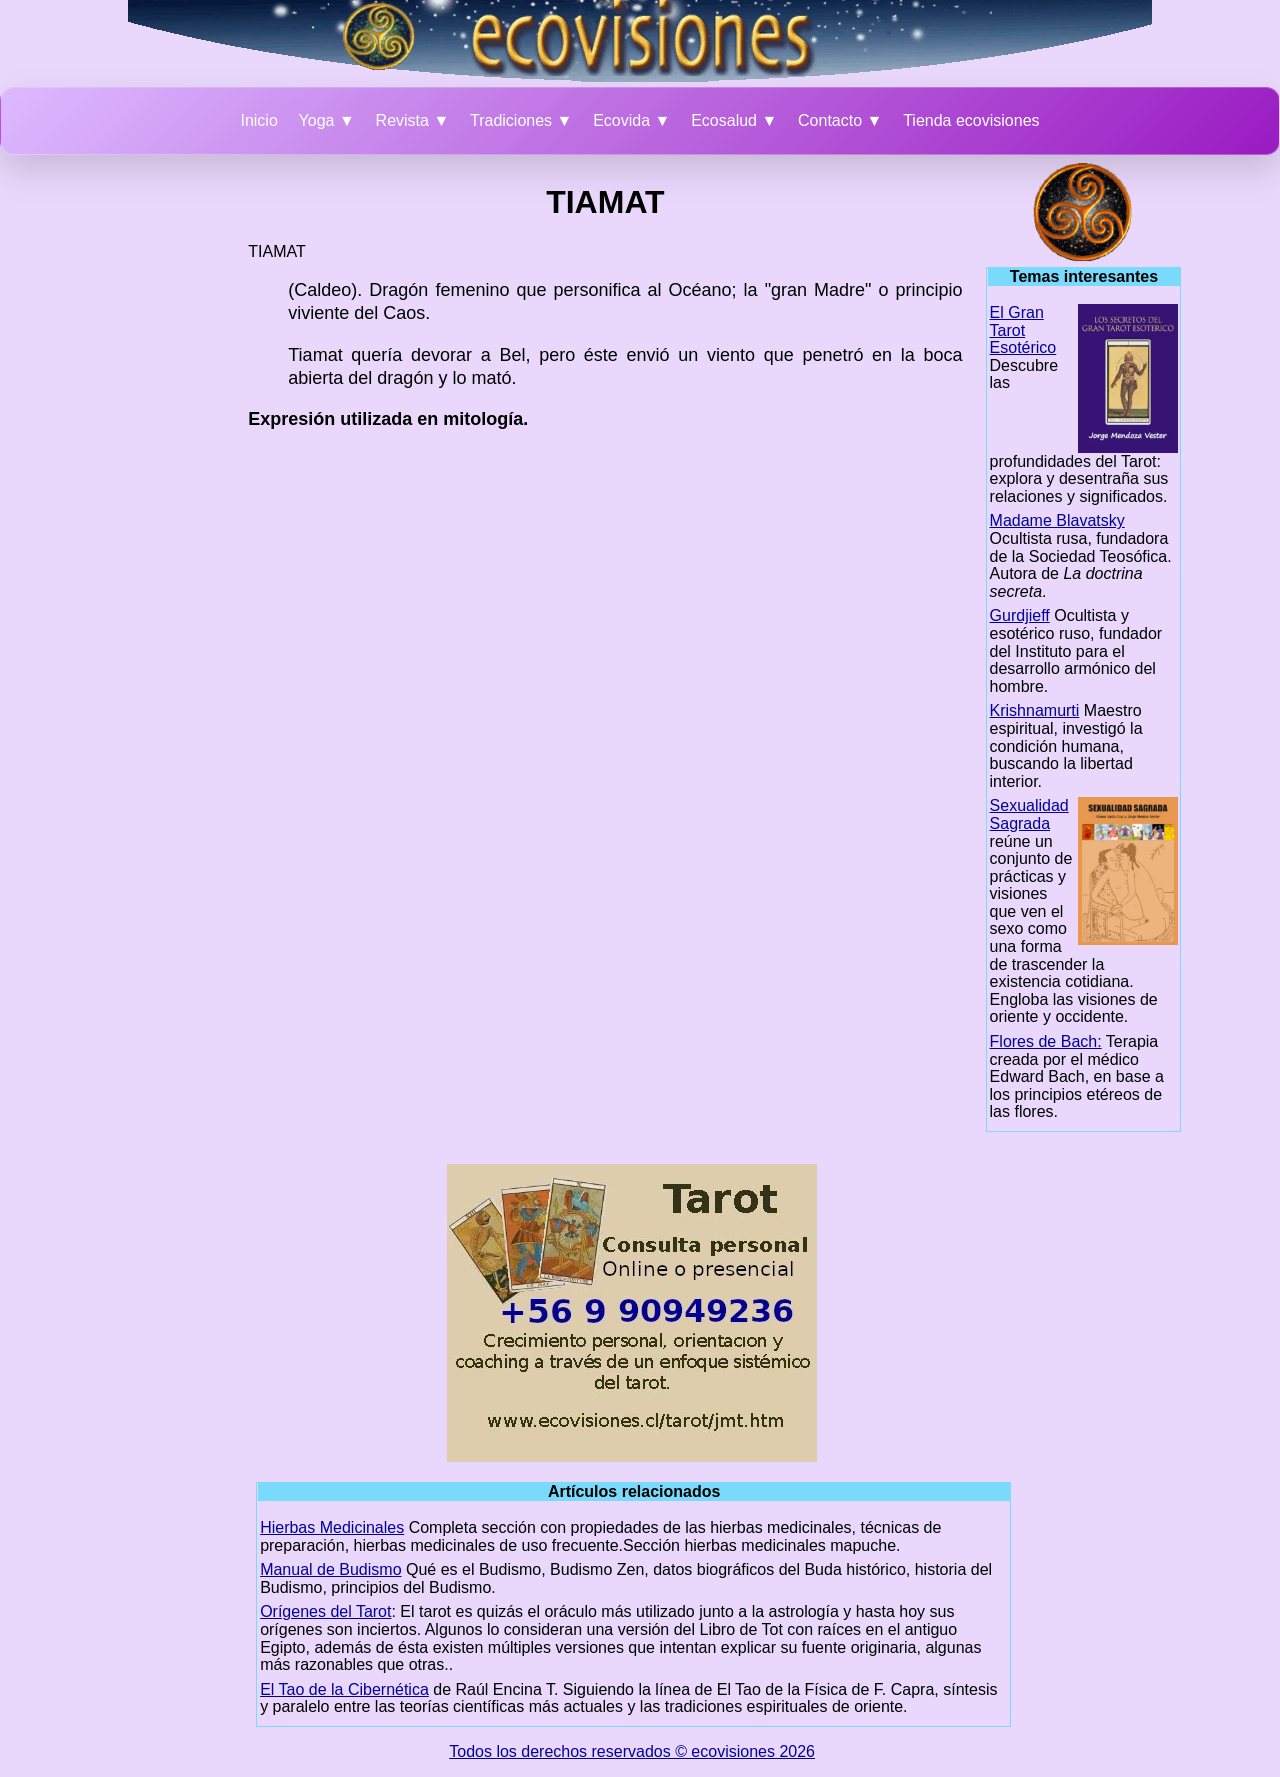 The height and width of the screenshot is (1777, 1280). What do you see at coordinates (151, 463) in the screenshot?
I see `[Advertisement]` at bounding box center [151, 463].